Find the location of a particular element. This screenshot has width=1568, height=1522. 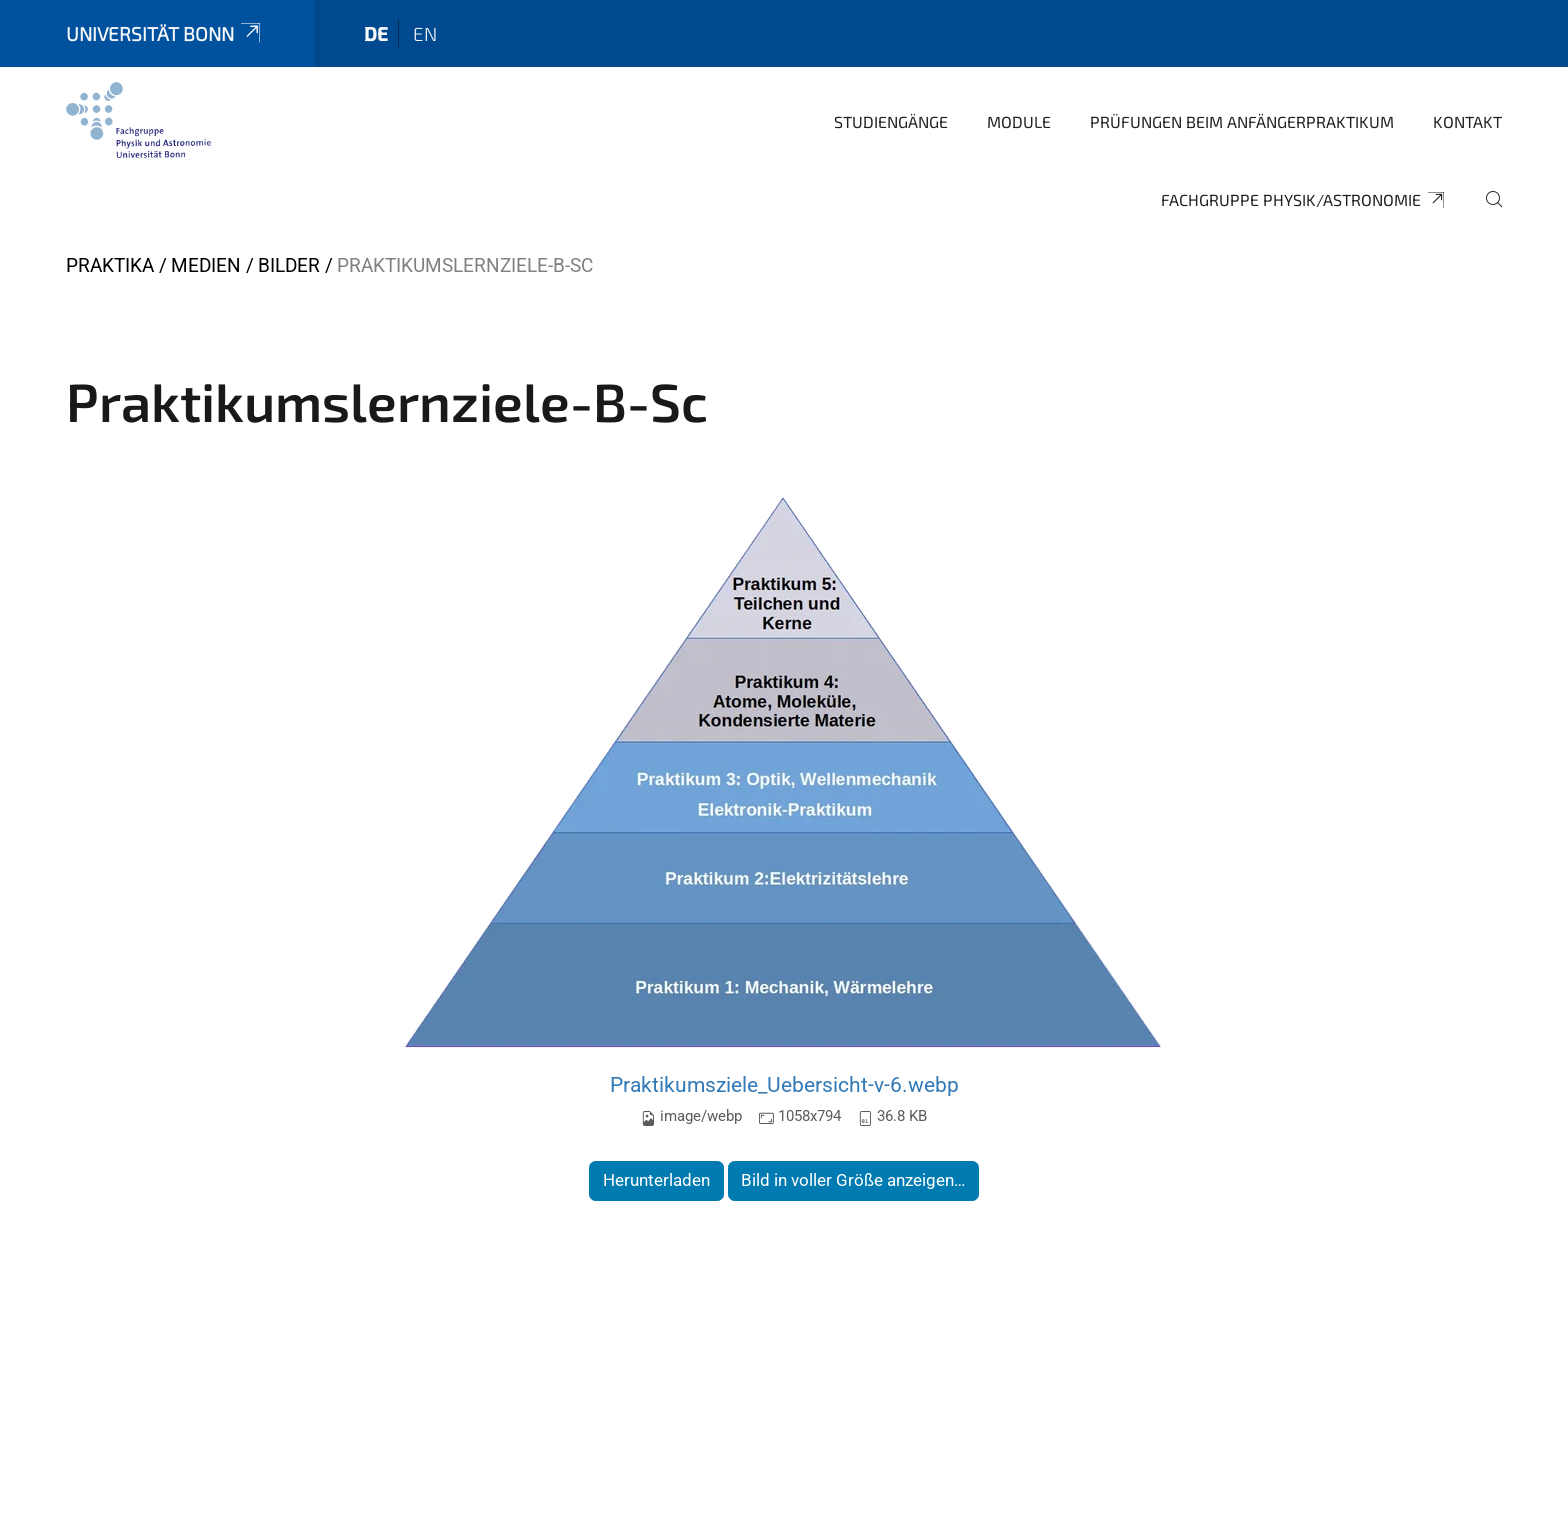

Praktikumsziele_Uebersicht-v-6.webp is located at coordinates (784, 1084).